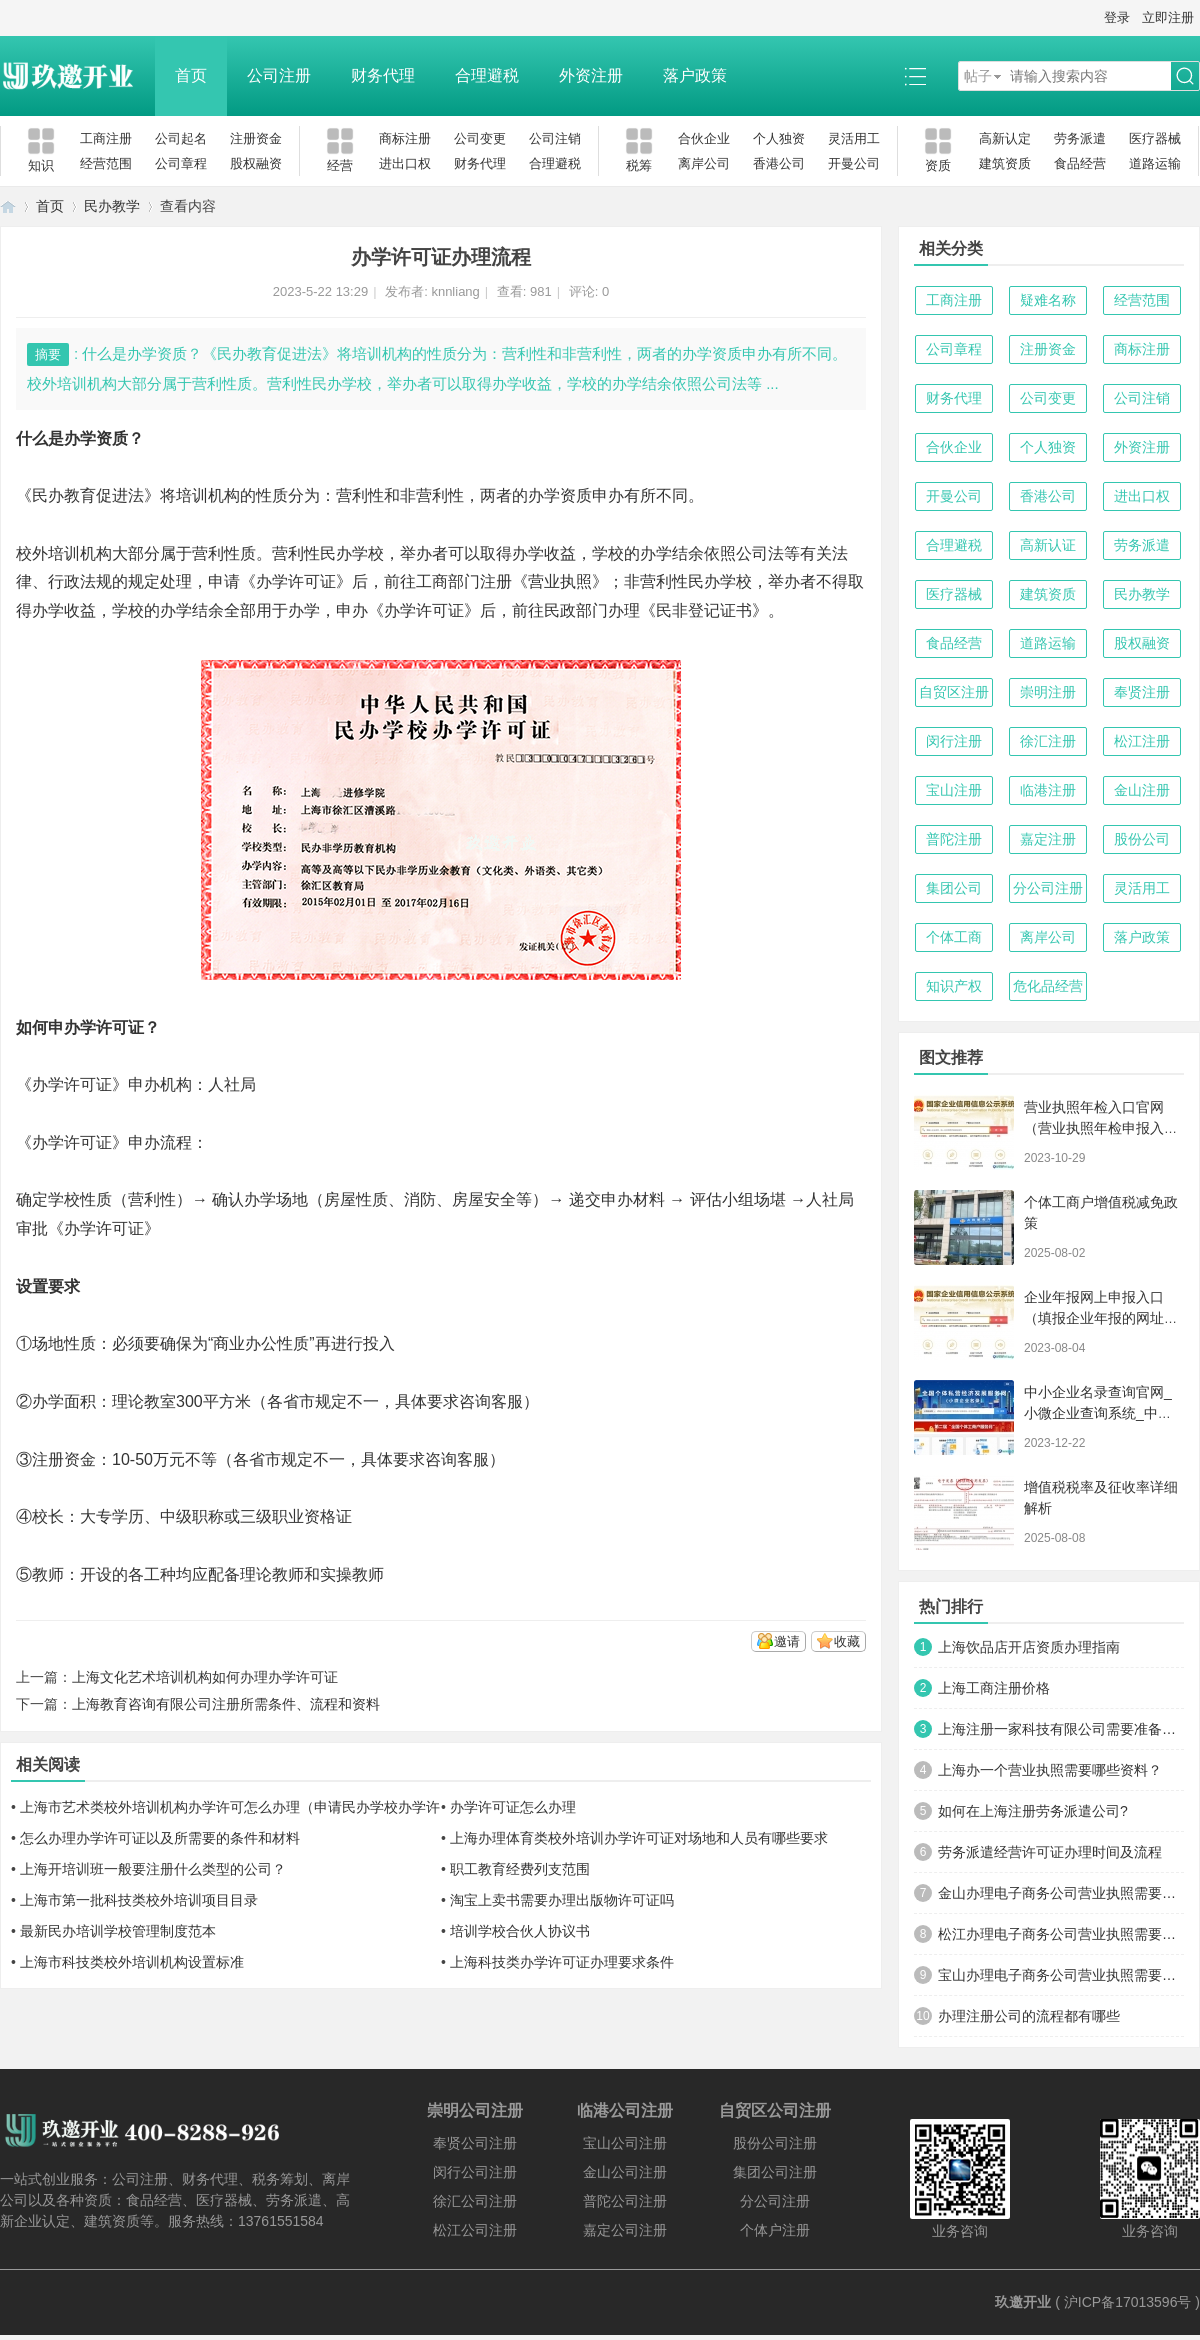 Image resolution: width=1200 pixels, height=2340 pixels. I want to click on 注册资金, so click(256, 138).